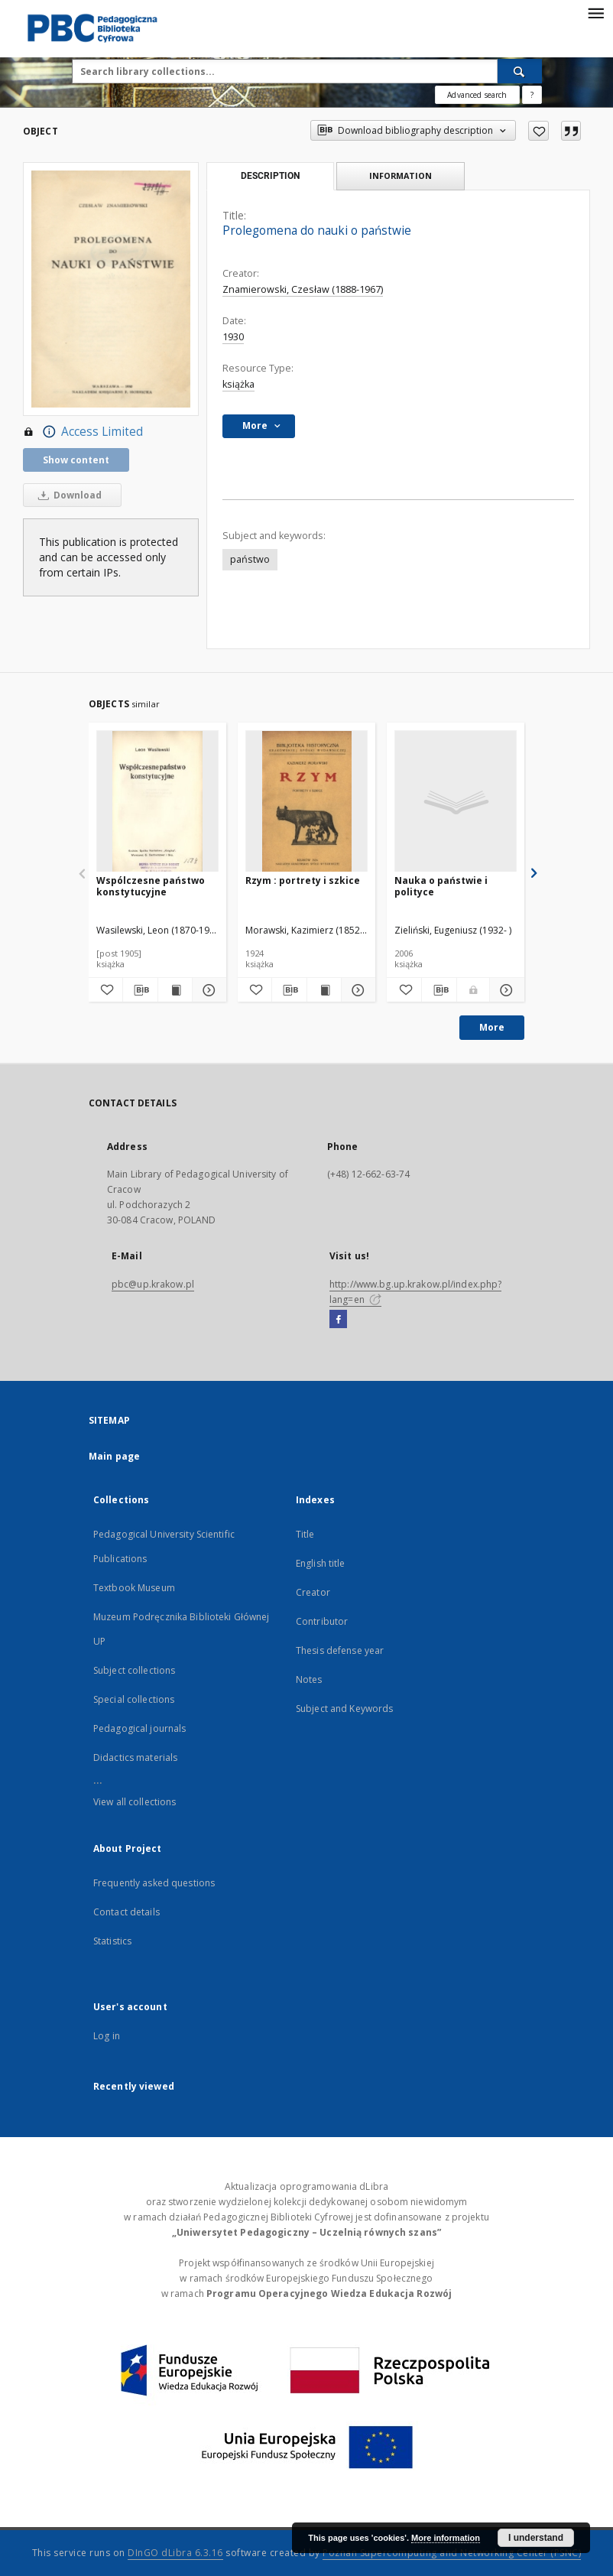 The width and height of the screenshot is (613, 2576). What do you see at coordinates (338, 1320) in the screenshot?
I see `[Facebook]` at bounding box center [338, 1320].